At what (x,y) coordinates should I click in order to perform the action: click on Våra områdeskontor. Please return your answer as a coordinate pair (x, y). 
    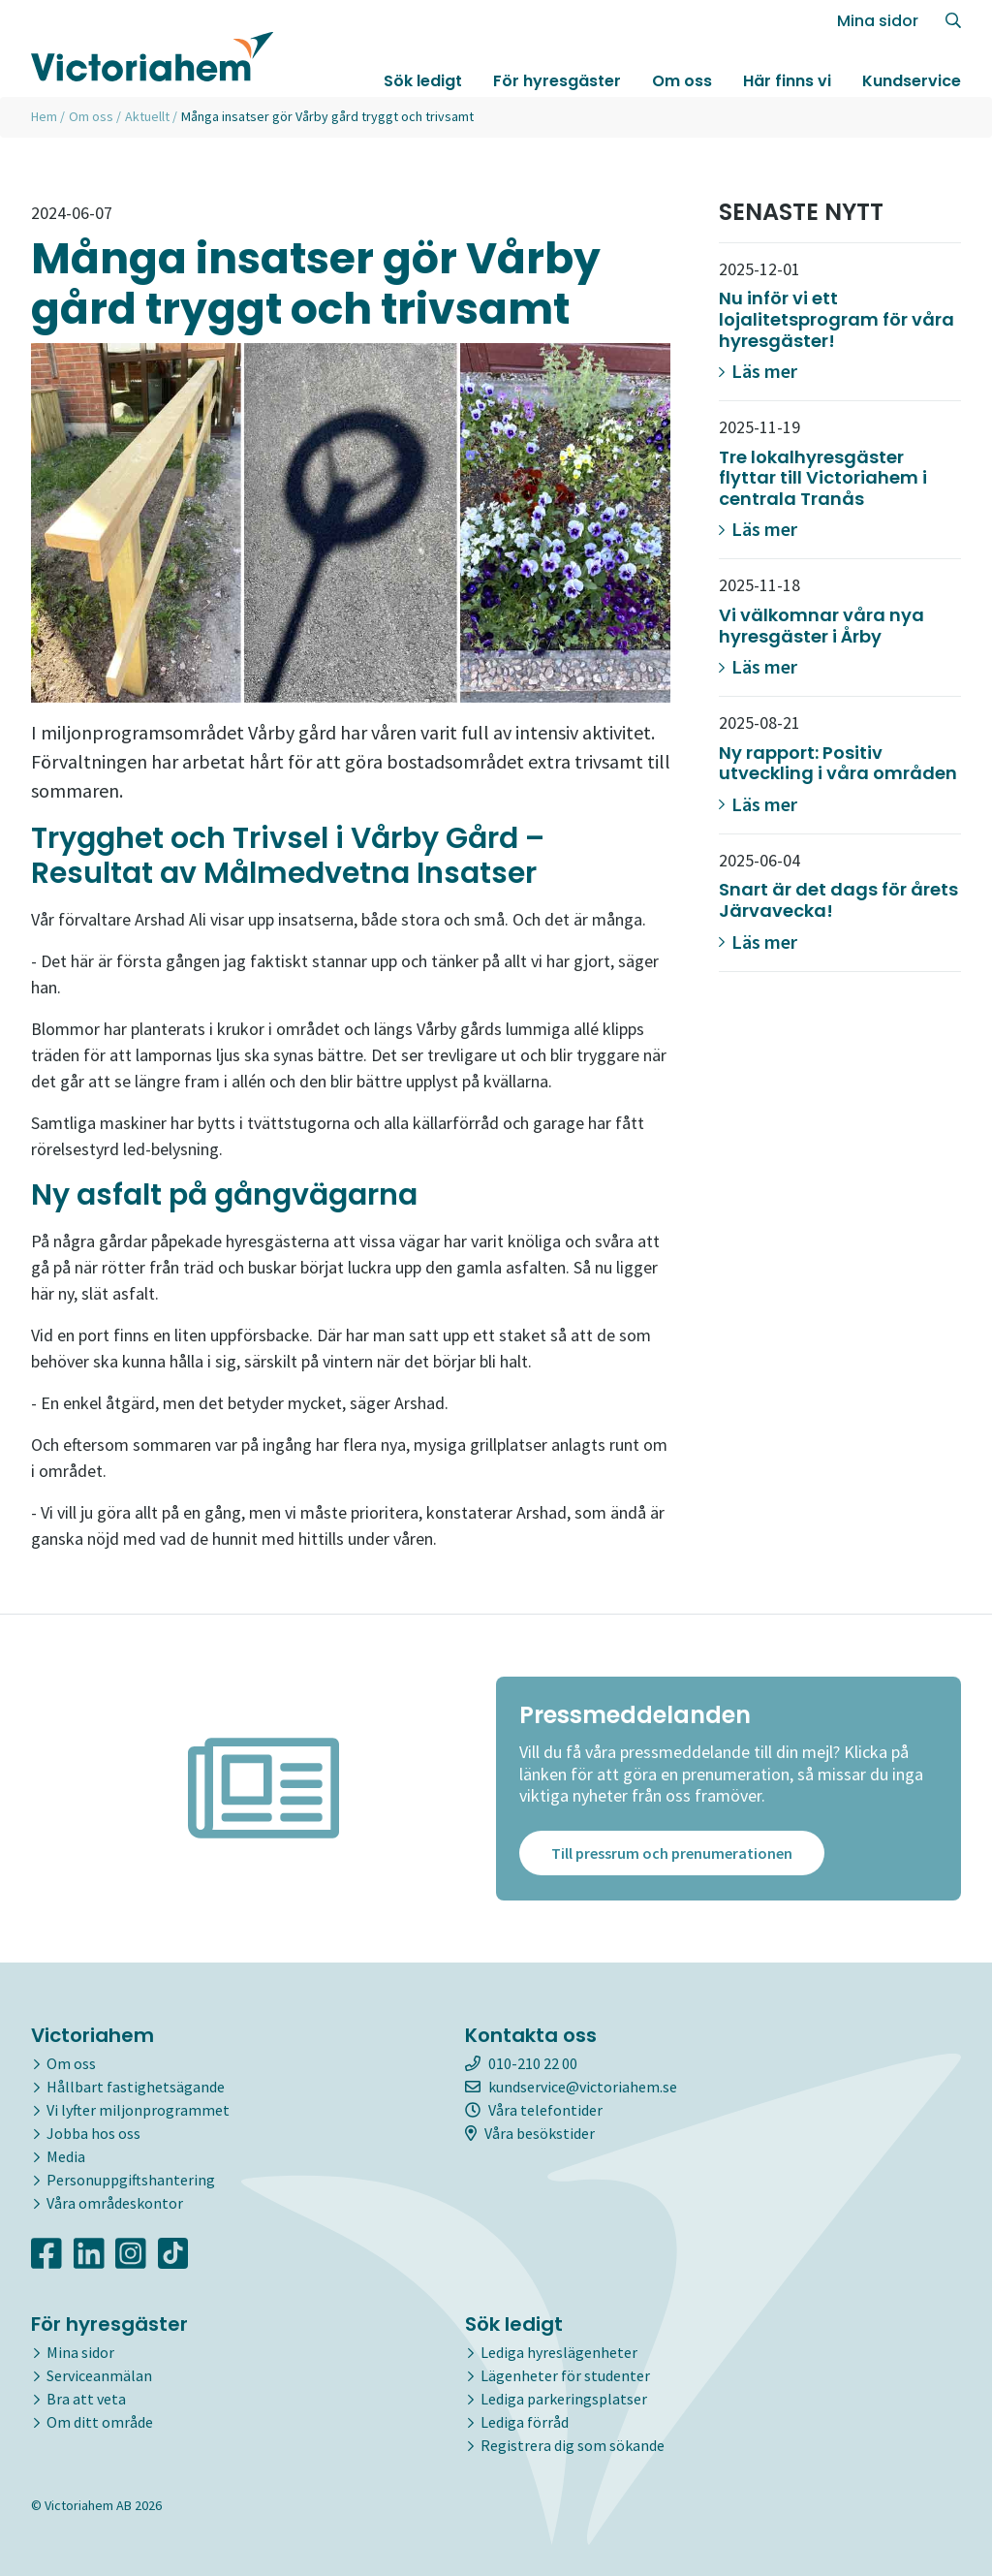
    Looking at the image, I should click on (114, 2203).